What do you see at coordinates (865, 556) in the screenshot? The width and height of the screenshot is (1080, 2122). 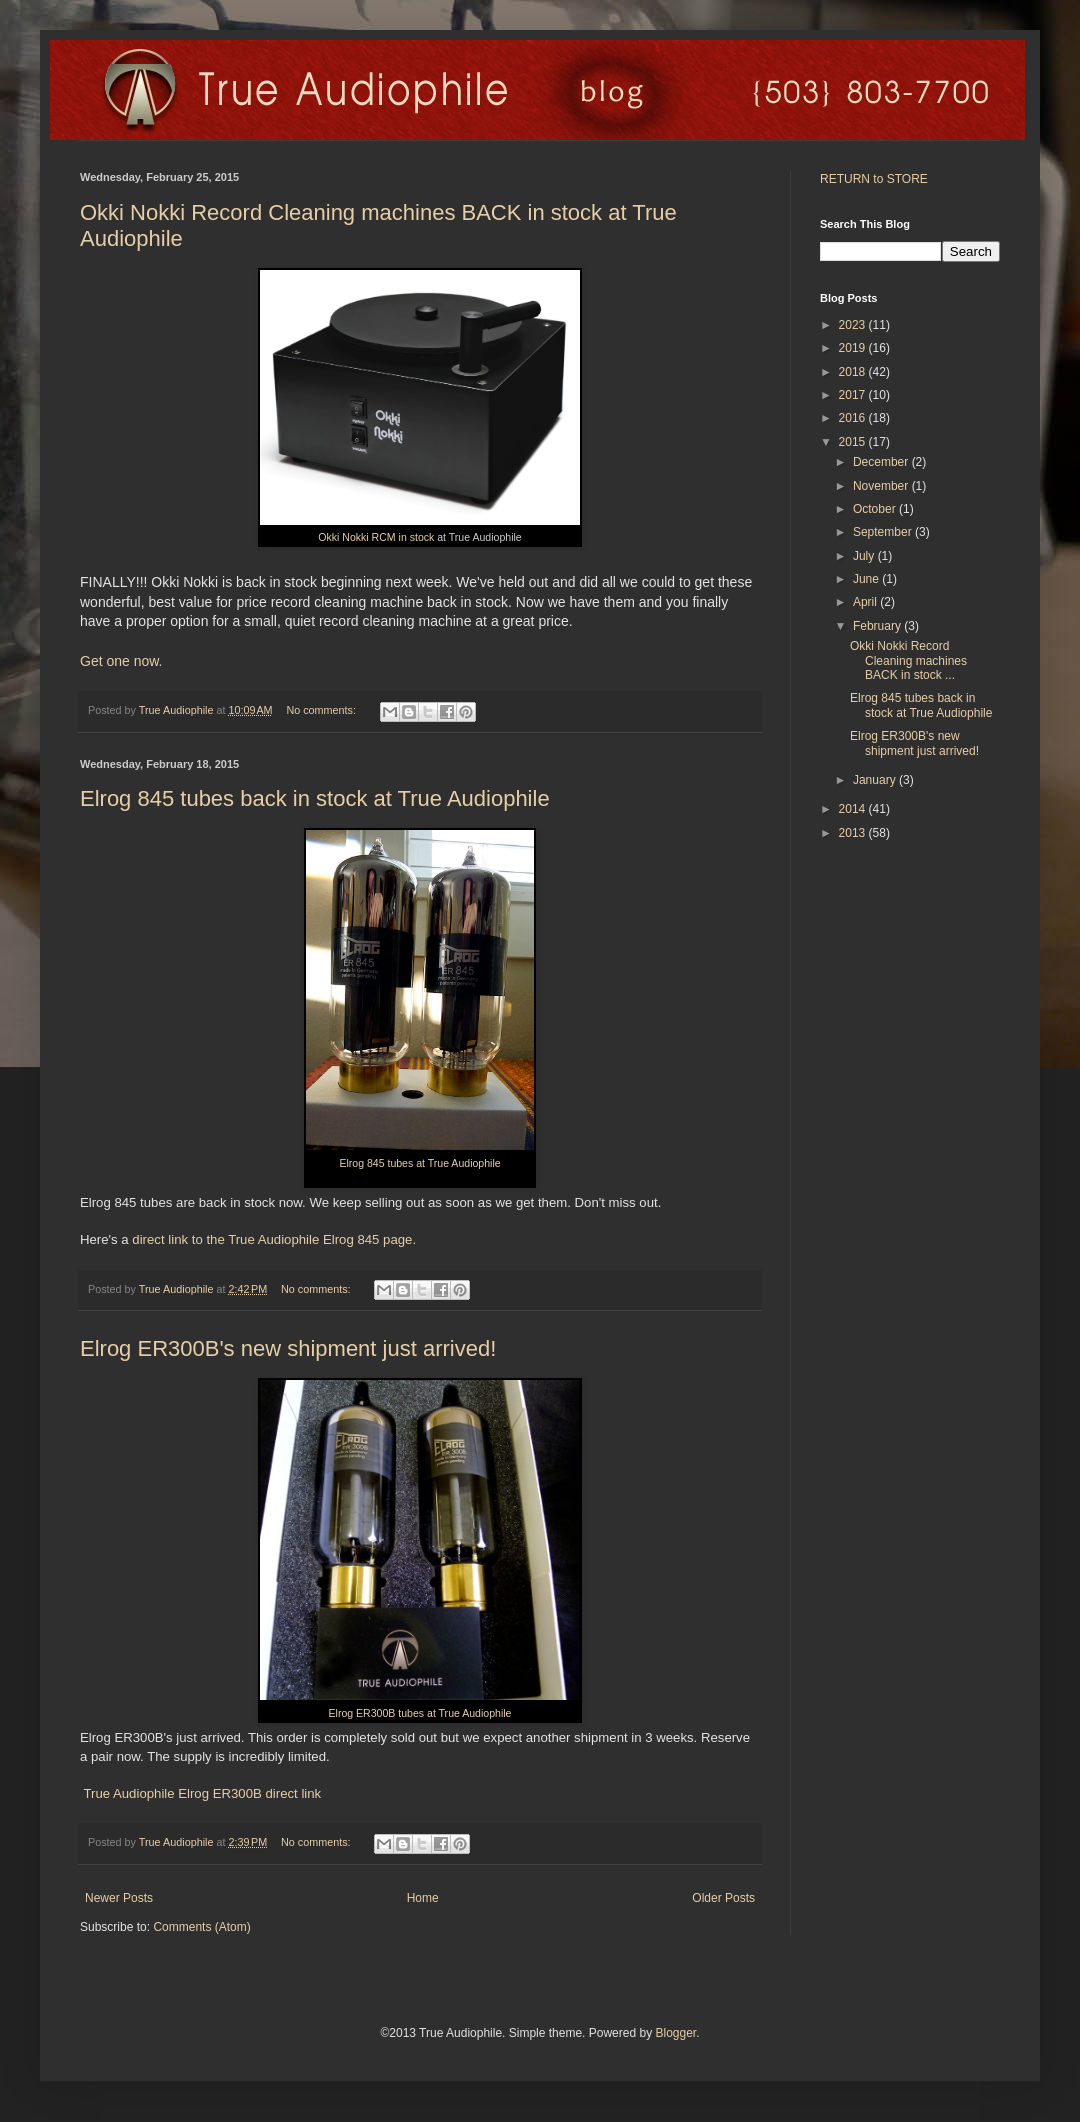 I see `July` at bounding box center [865, 556].